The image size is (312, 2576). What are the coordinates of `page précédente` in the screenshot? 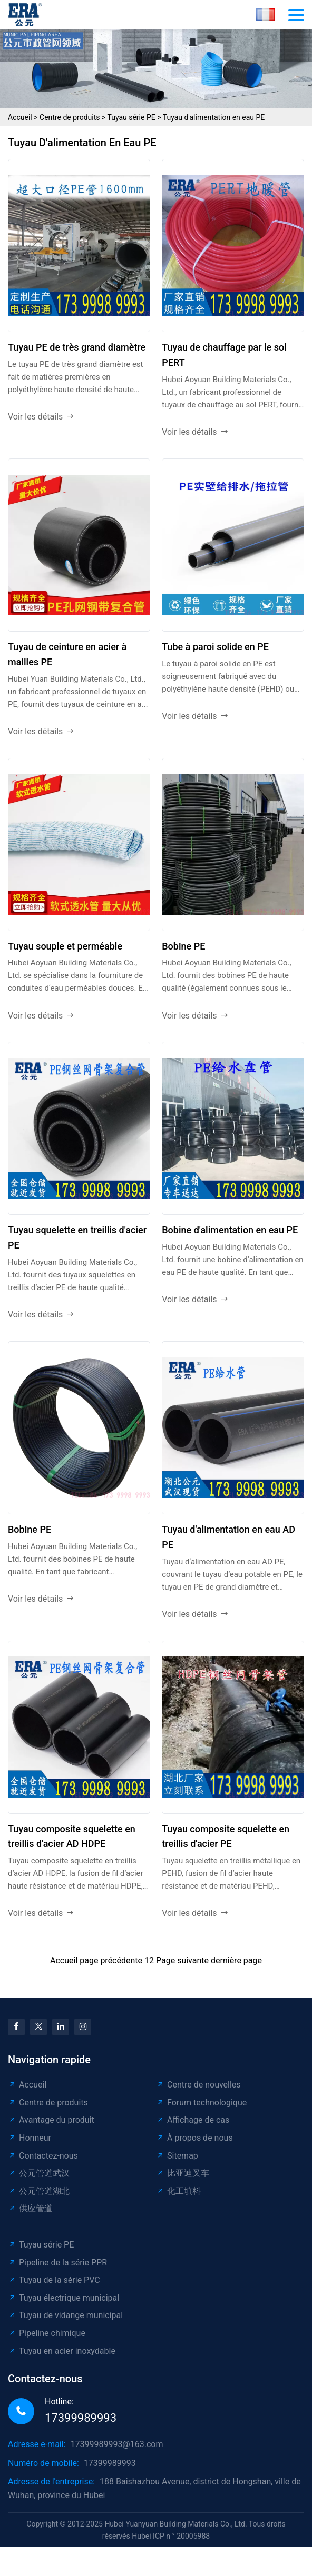 It's located at (111, 1960).